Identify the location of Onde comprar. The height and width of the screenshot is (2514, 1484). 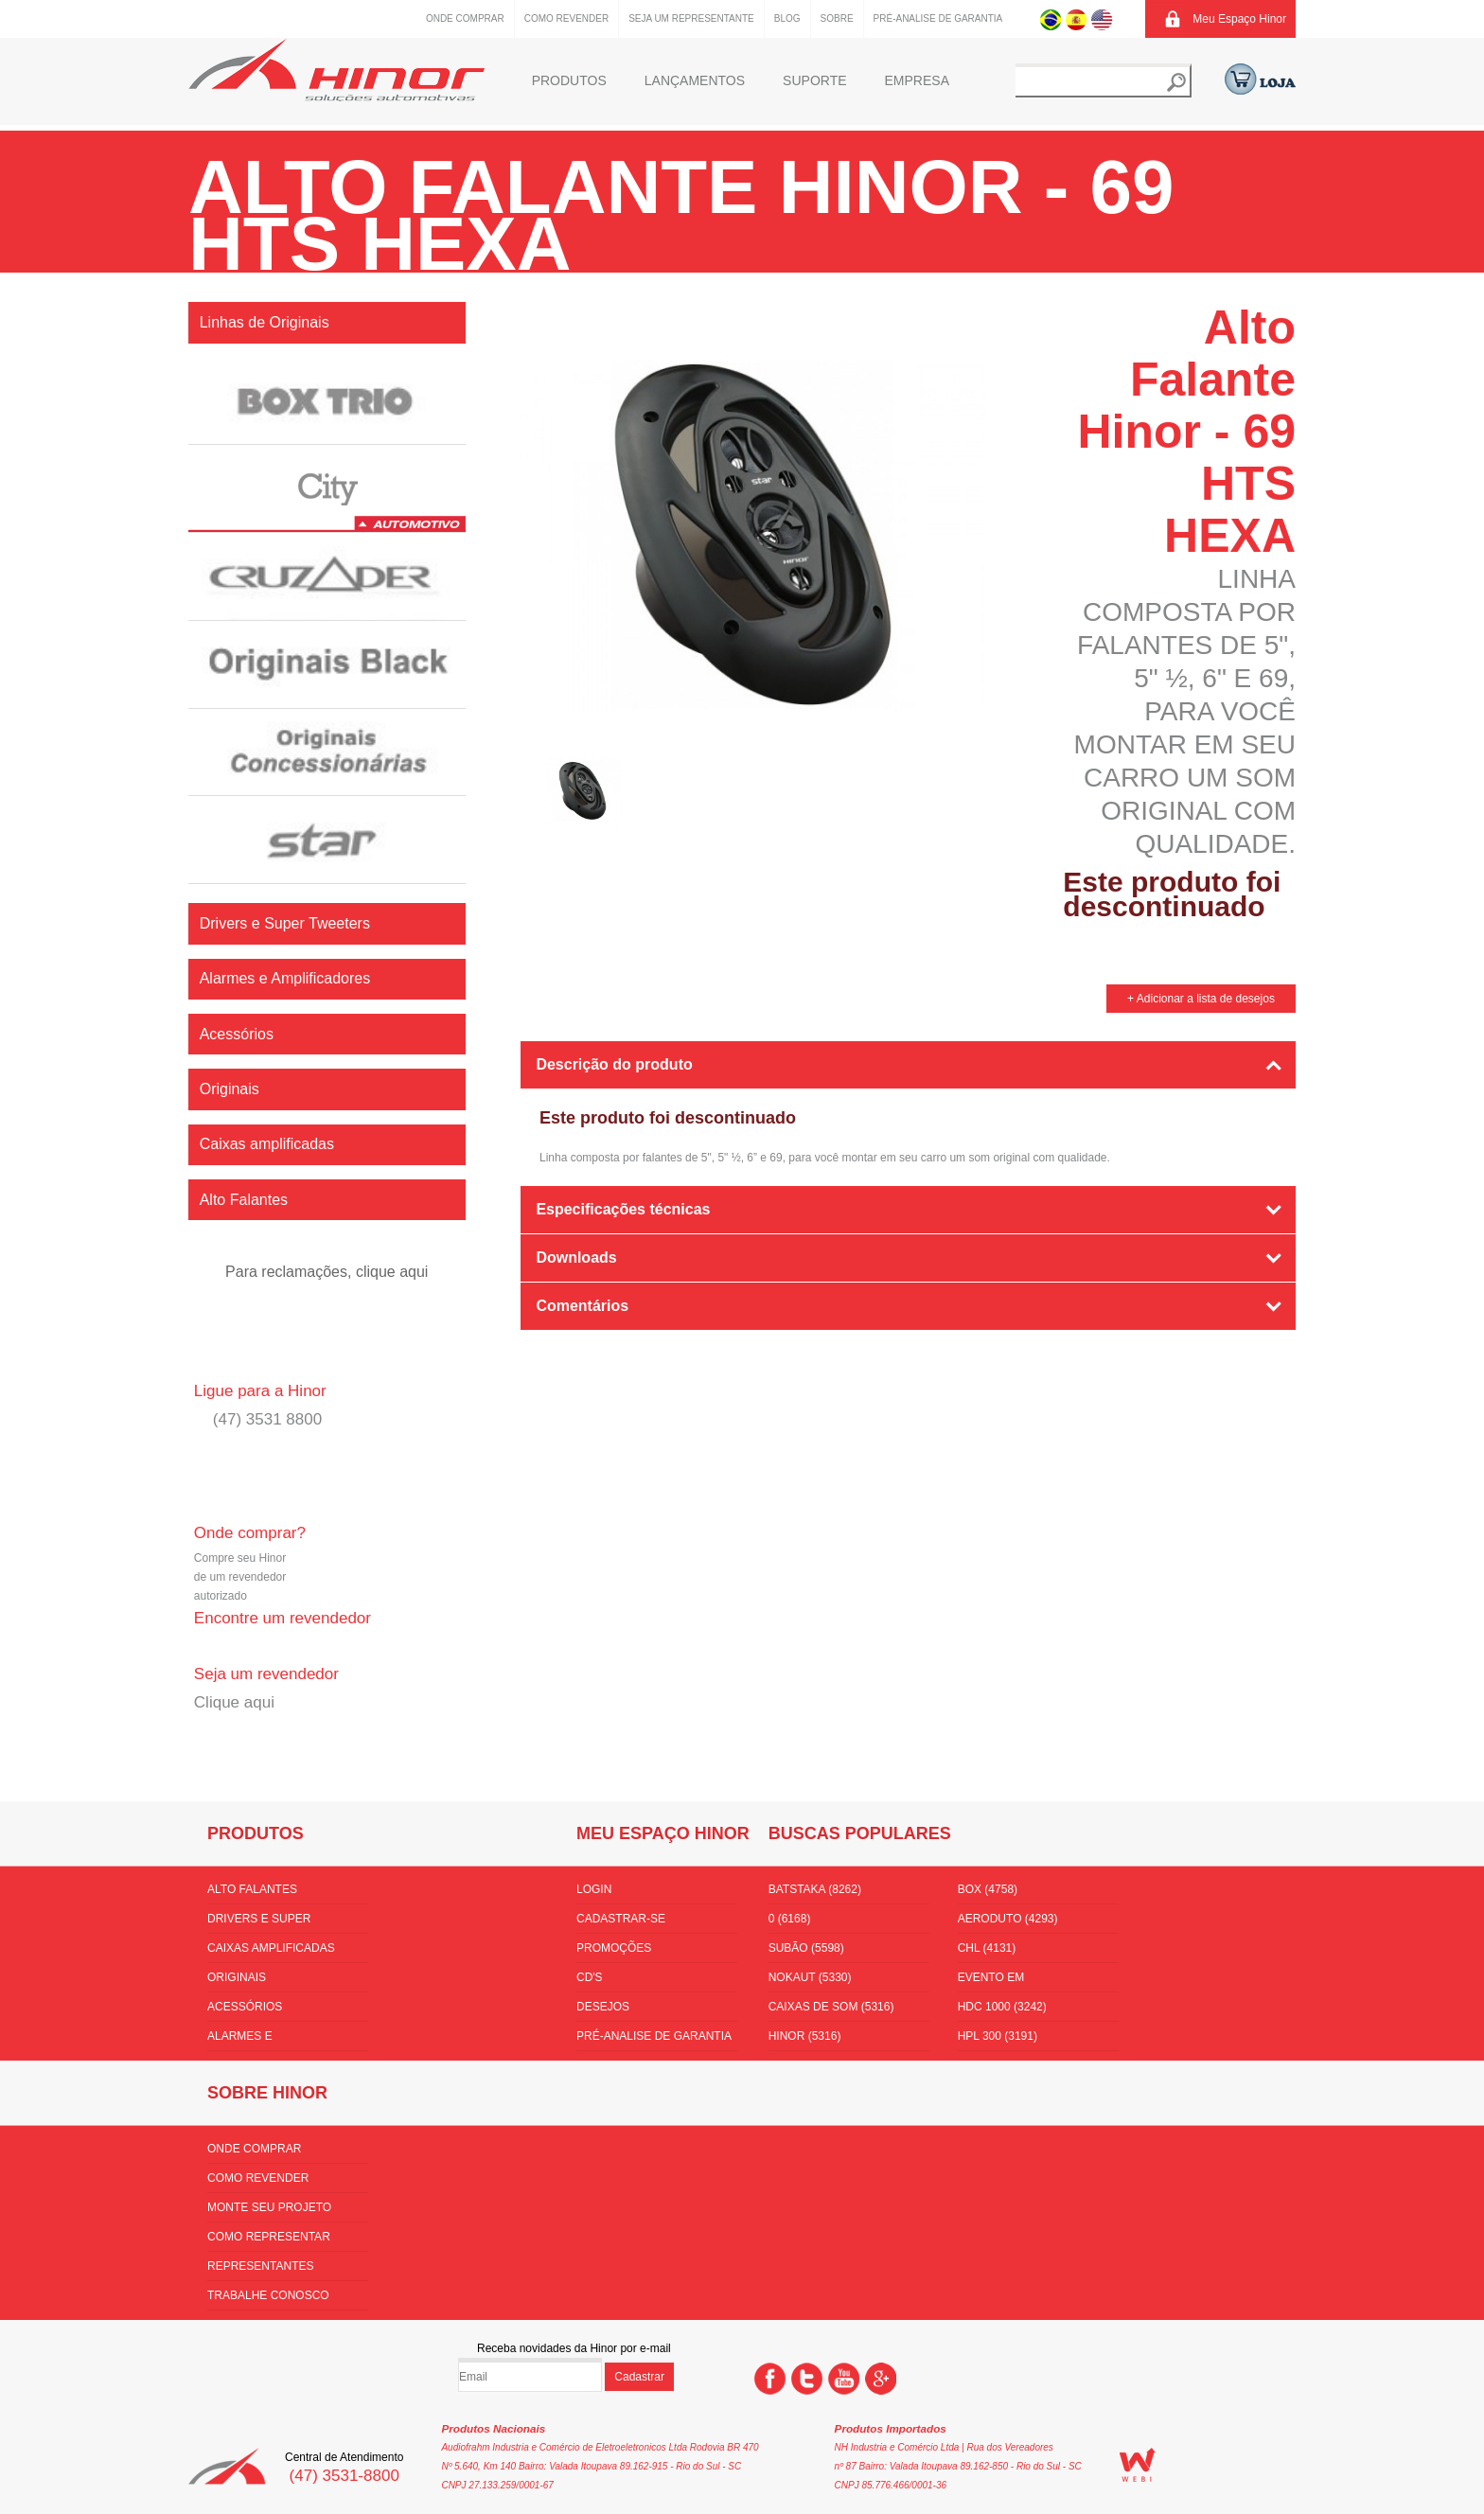
(465, 18).